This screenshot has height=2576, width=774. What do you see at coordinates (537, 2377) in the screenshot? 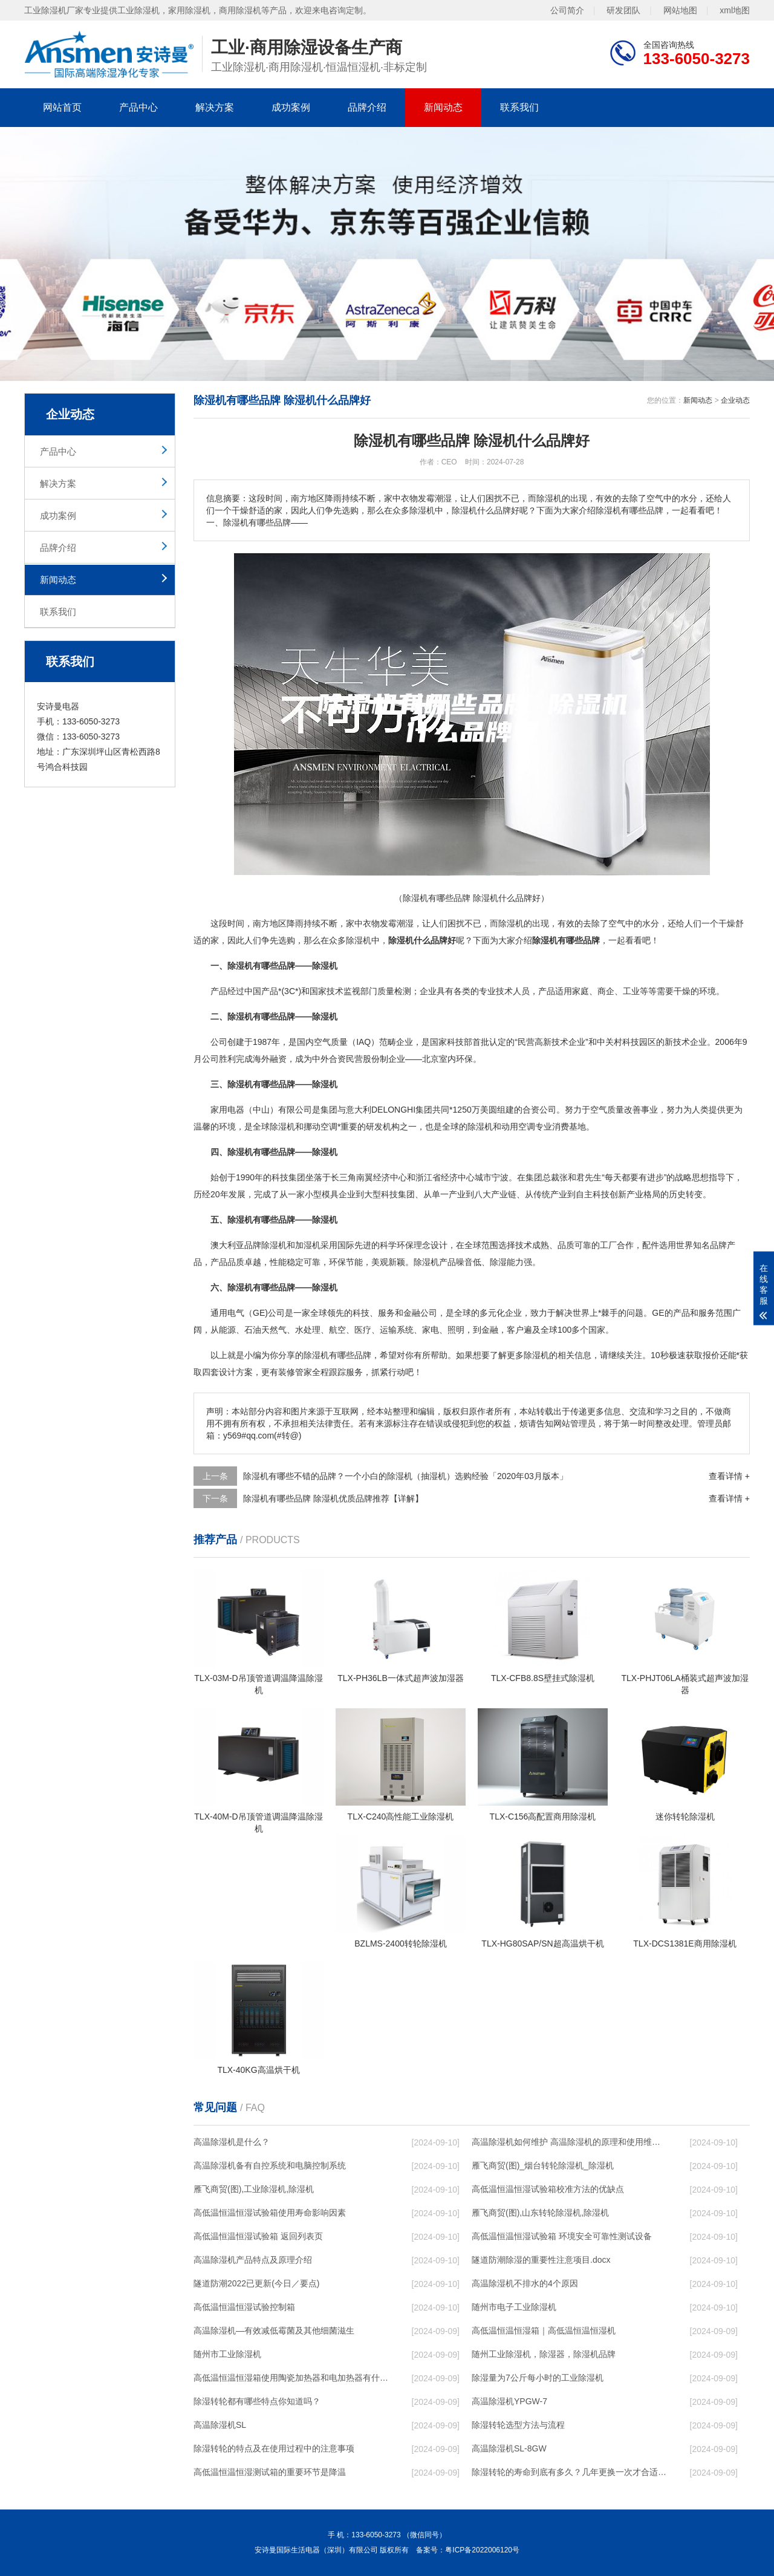
I see `除湿量为7公斤每小时的工业除湿机` at bounding box center [537, 2377].